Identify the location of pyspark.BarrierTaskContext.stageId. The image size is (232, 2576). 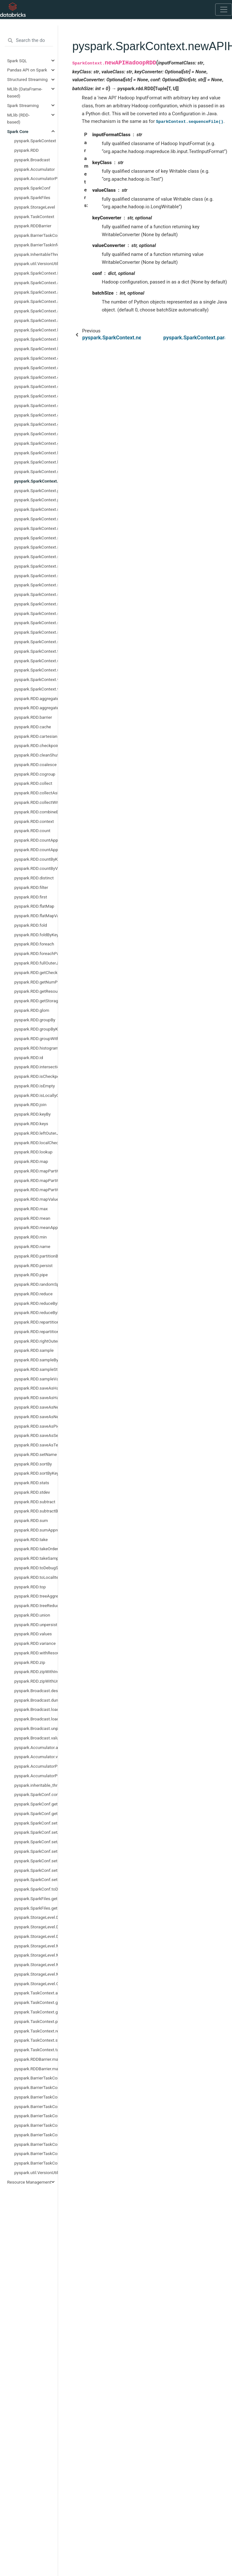
(36, 2153).